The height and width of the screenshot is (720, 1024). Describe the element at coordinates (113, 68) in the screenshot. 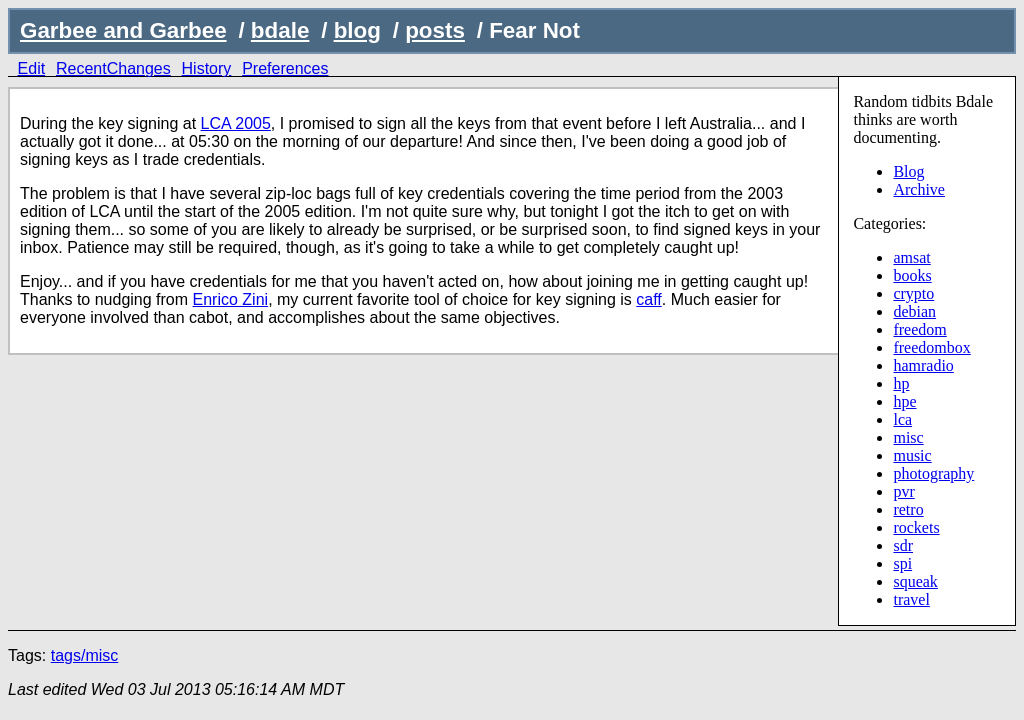

I see `RecentChanges` at that location.